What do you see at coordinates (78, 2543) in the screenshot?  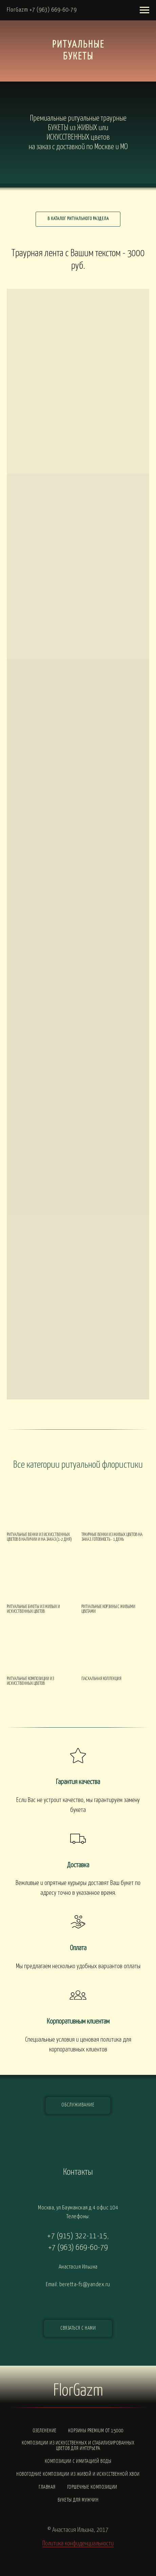 I see `Политика конфиденциальности` at bounding box center [78, 2543].